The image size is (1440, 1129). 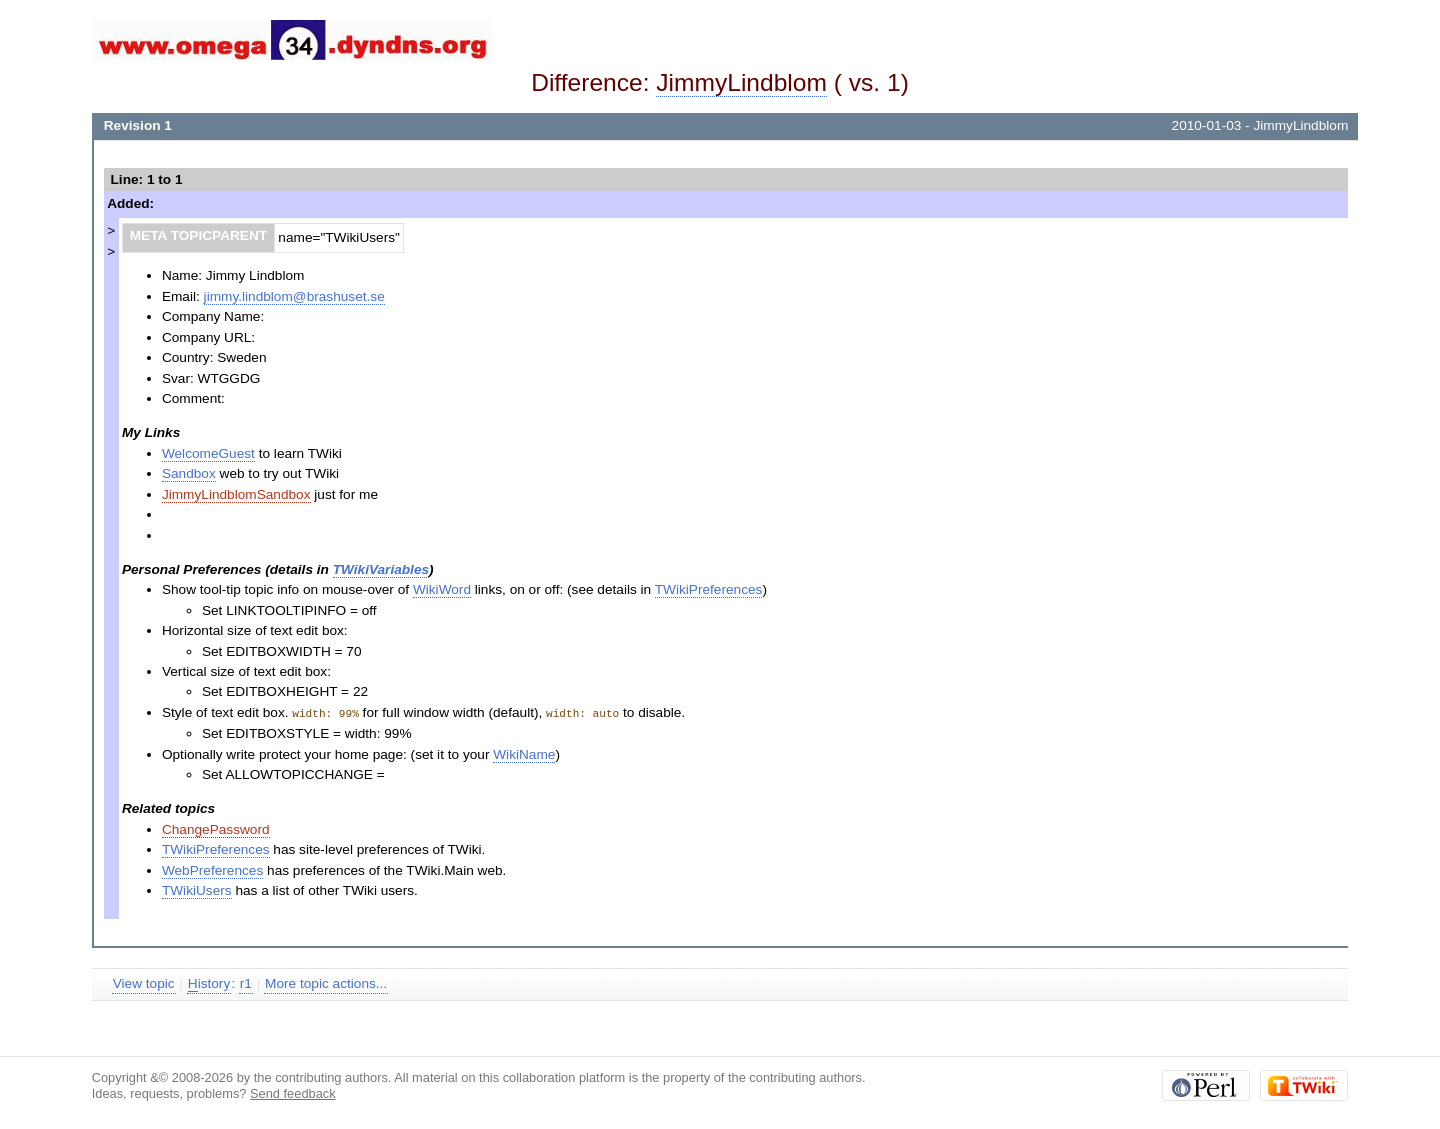 What do you see at coordinates (144, 982) in the screenshot?
I see `View topic` at bounding box center [144, 982].